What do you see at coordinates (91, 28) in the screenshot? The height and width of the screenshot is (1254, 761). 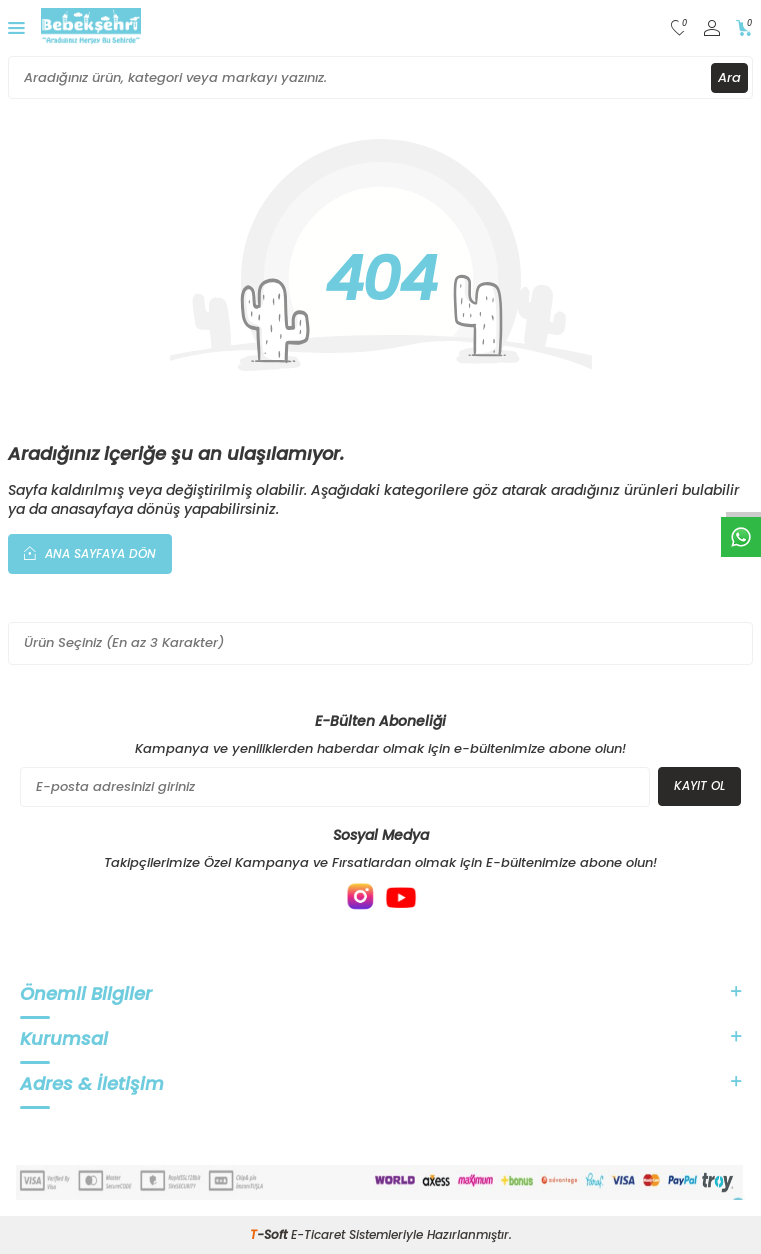 I see `[logo]` at bounding box center [91, 28].